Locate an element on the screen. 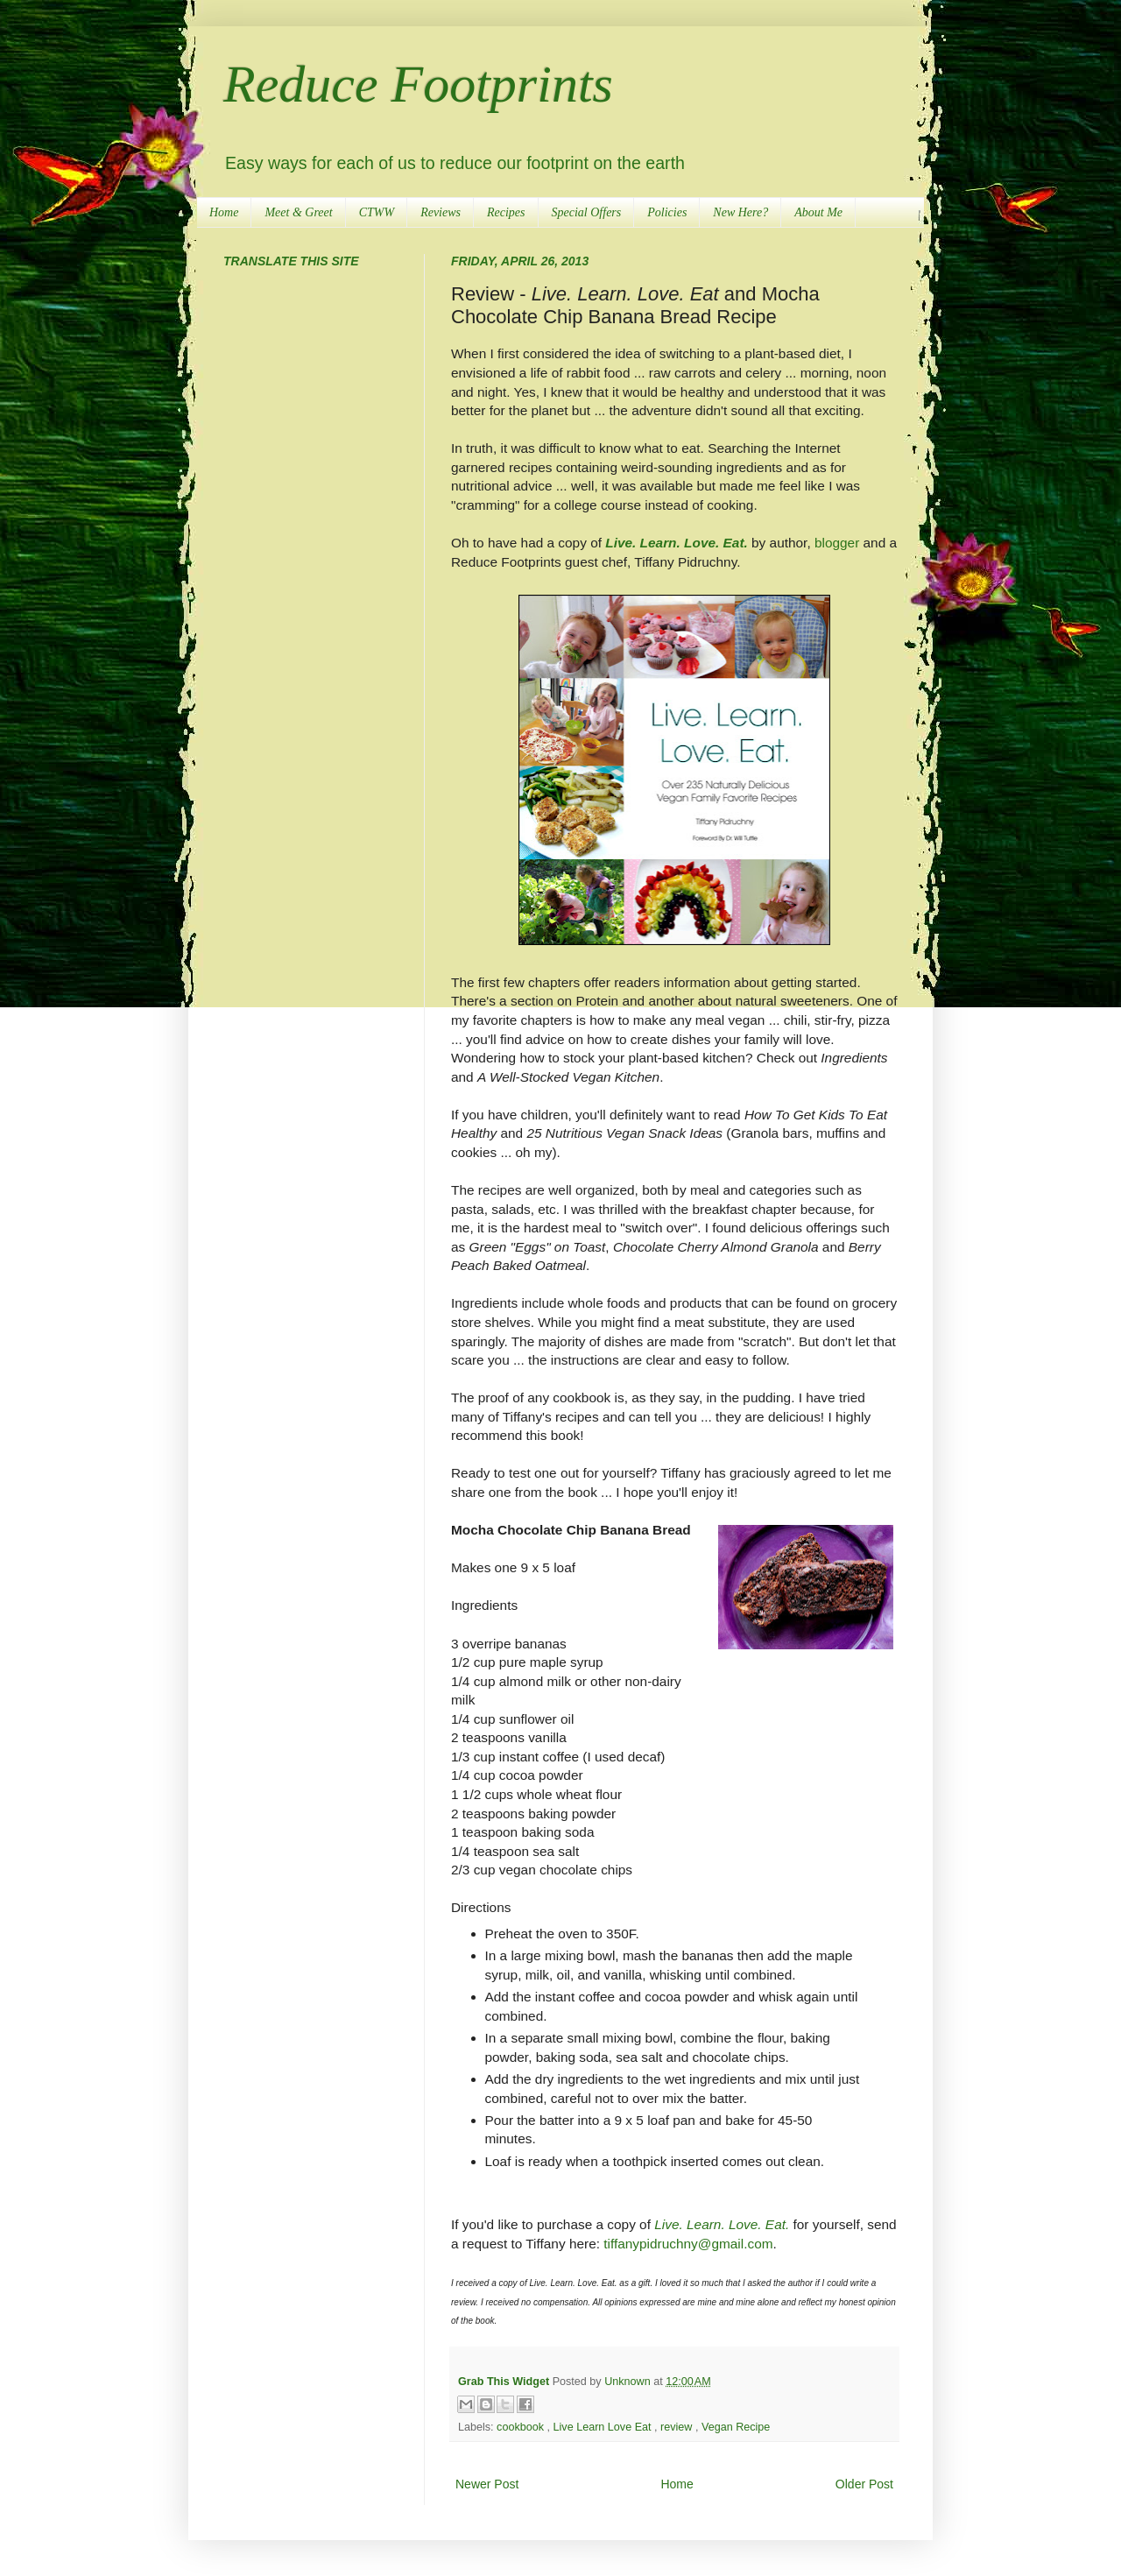 This screenshot has height=2576, width=1121. About Me is located at coordinates (818, 212).